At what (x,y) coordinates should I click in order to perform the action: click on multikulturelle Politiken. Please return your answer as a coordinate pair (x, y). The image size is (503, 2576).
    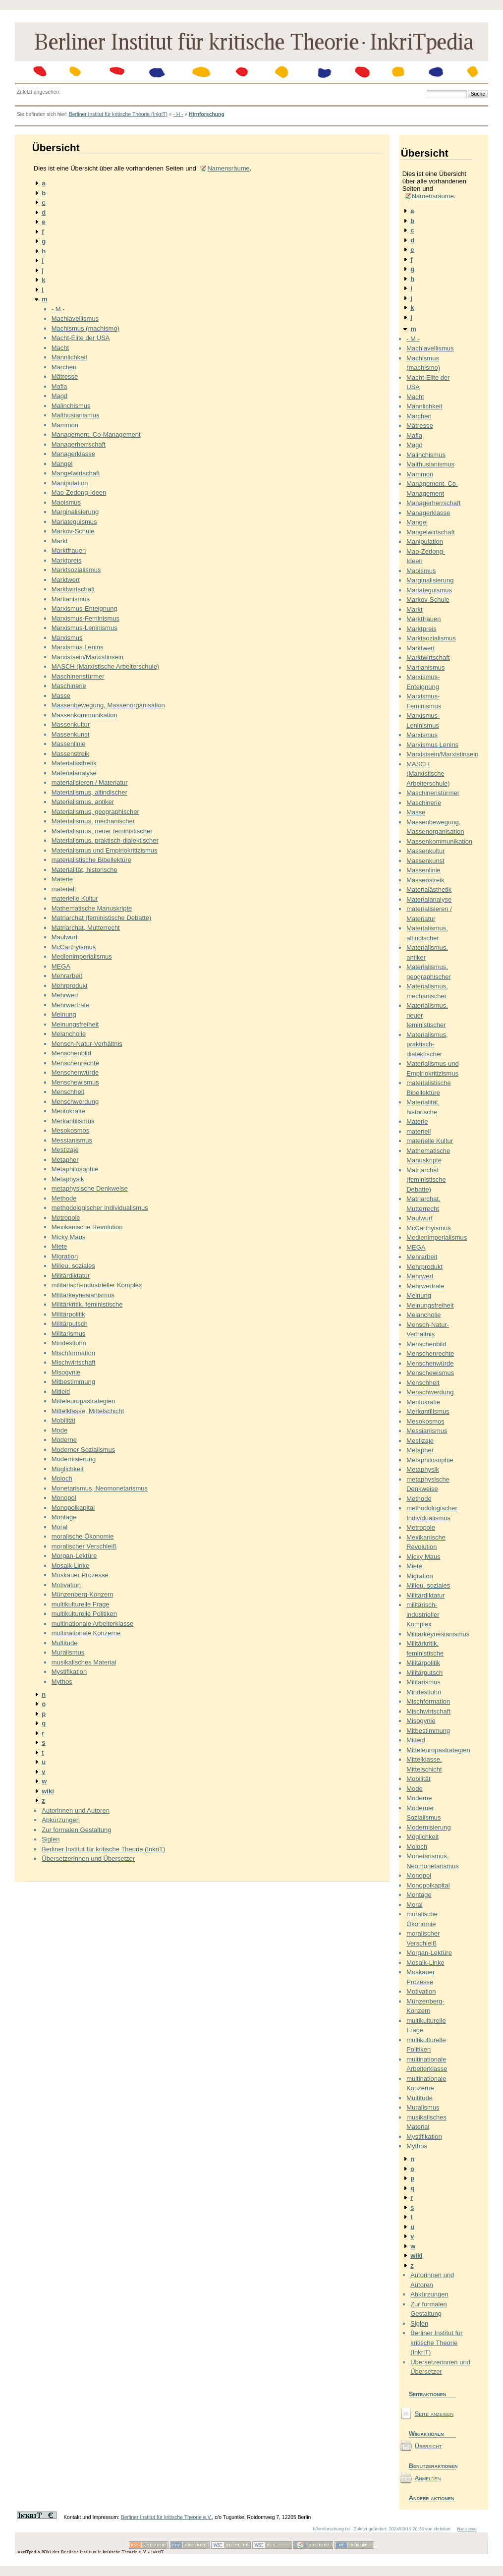
    Looking at the image, I should click on (84, 1613).